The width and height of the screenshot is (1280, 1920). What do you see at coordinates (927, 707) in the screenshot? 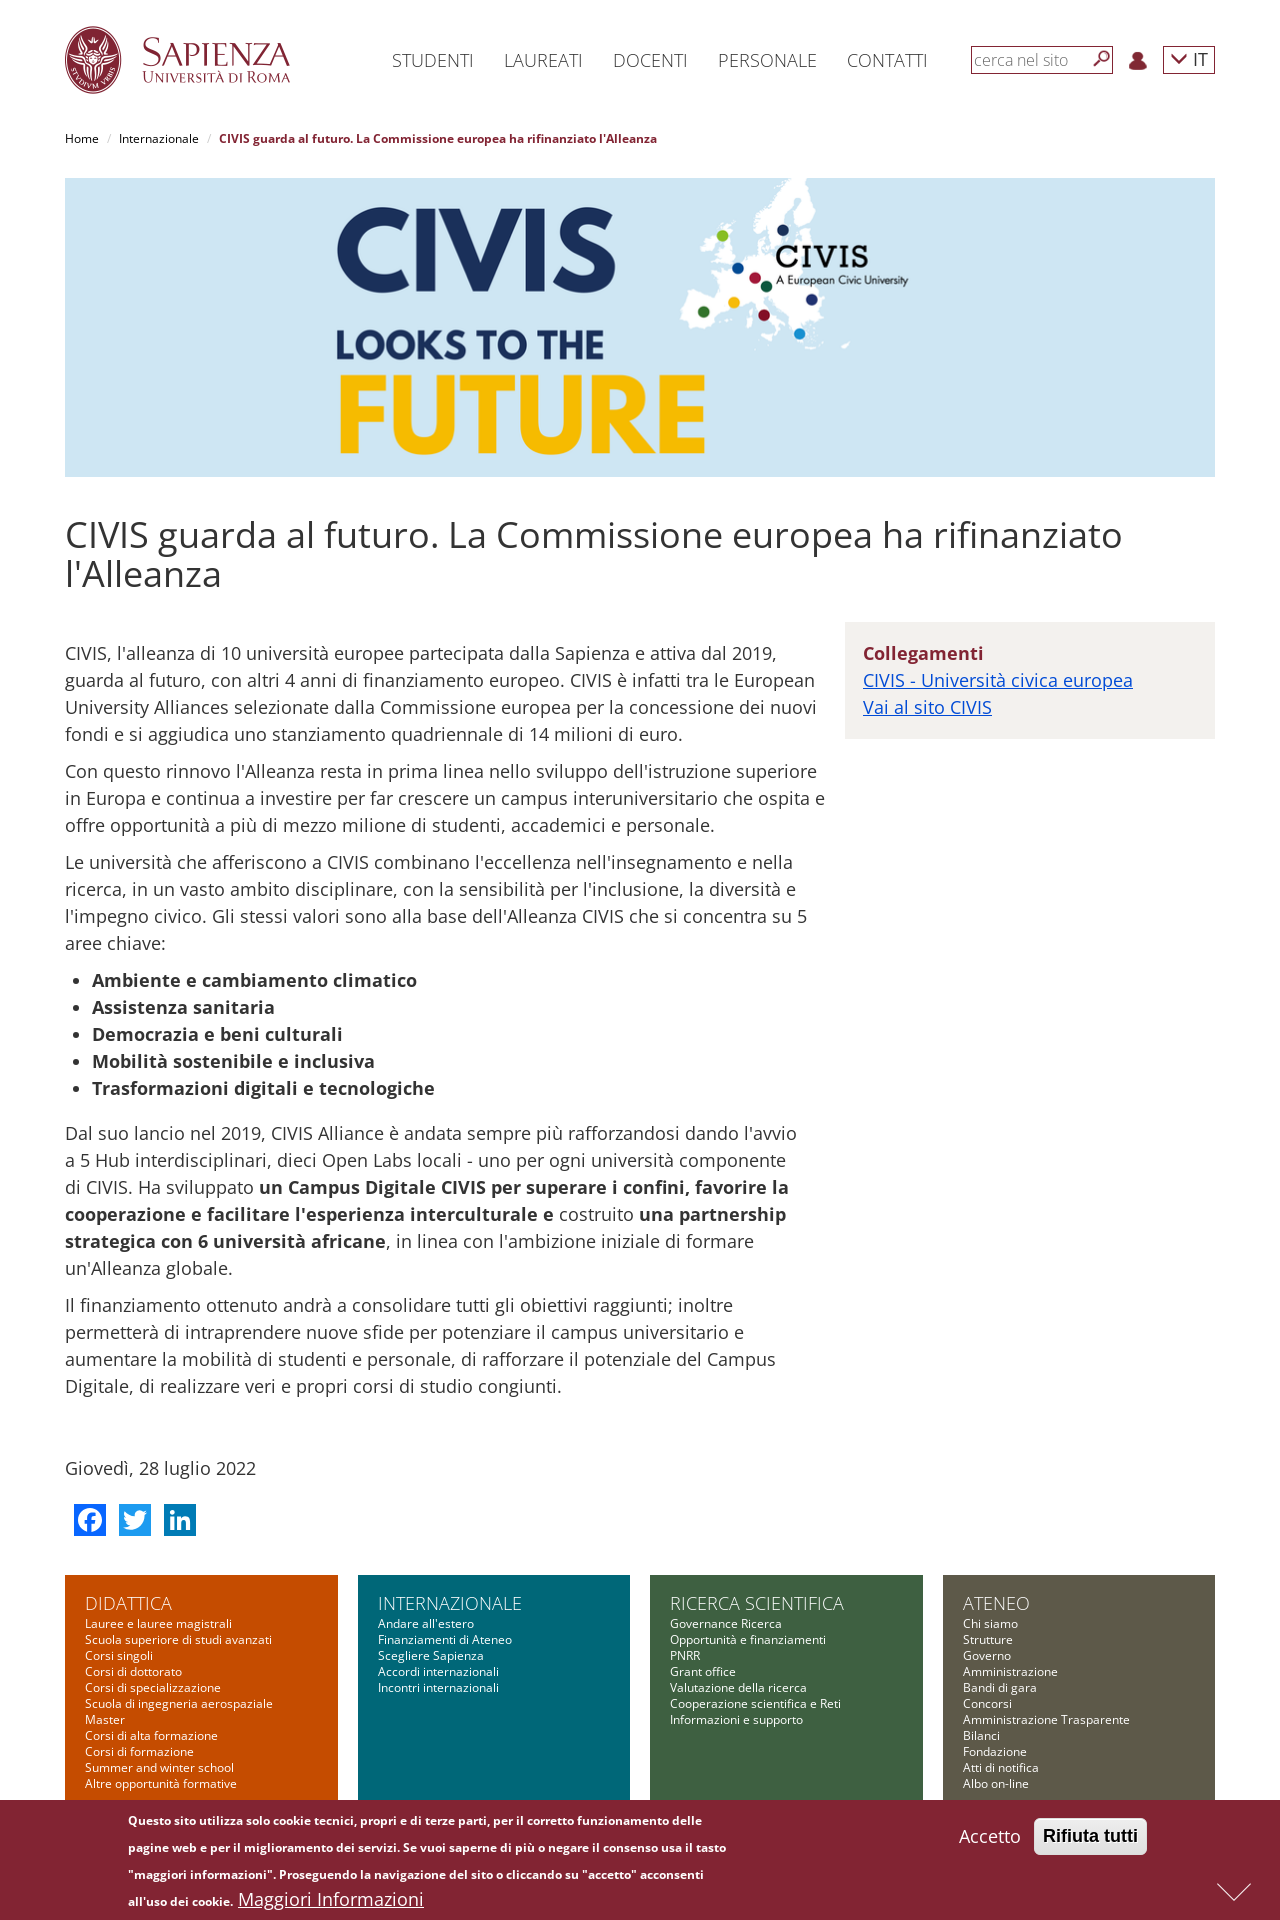
I see `Vai al sito CIVIS` at bounding box center [927, 707].